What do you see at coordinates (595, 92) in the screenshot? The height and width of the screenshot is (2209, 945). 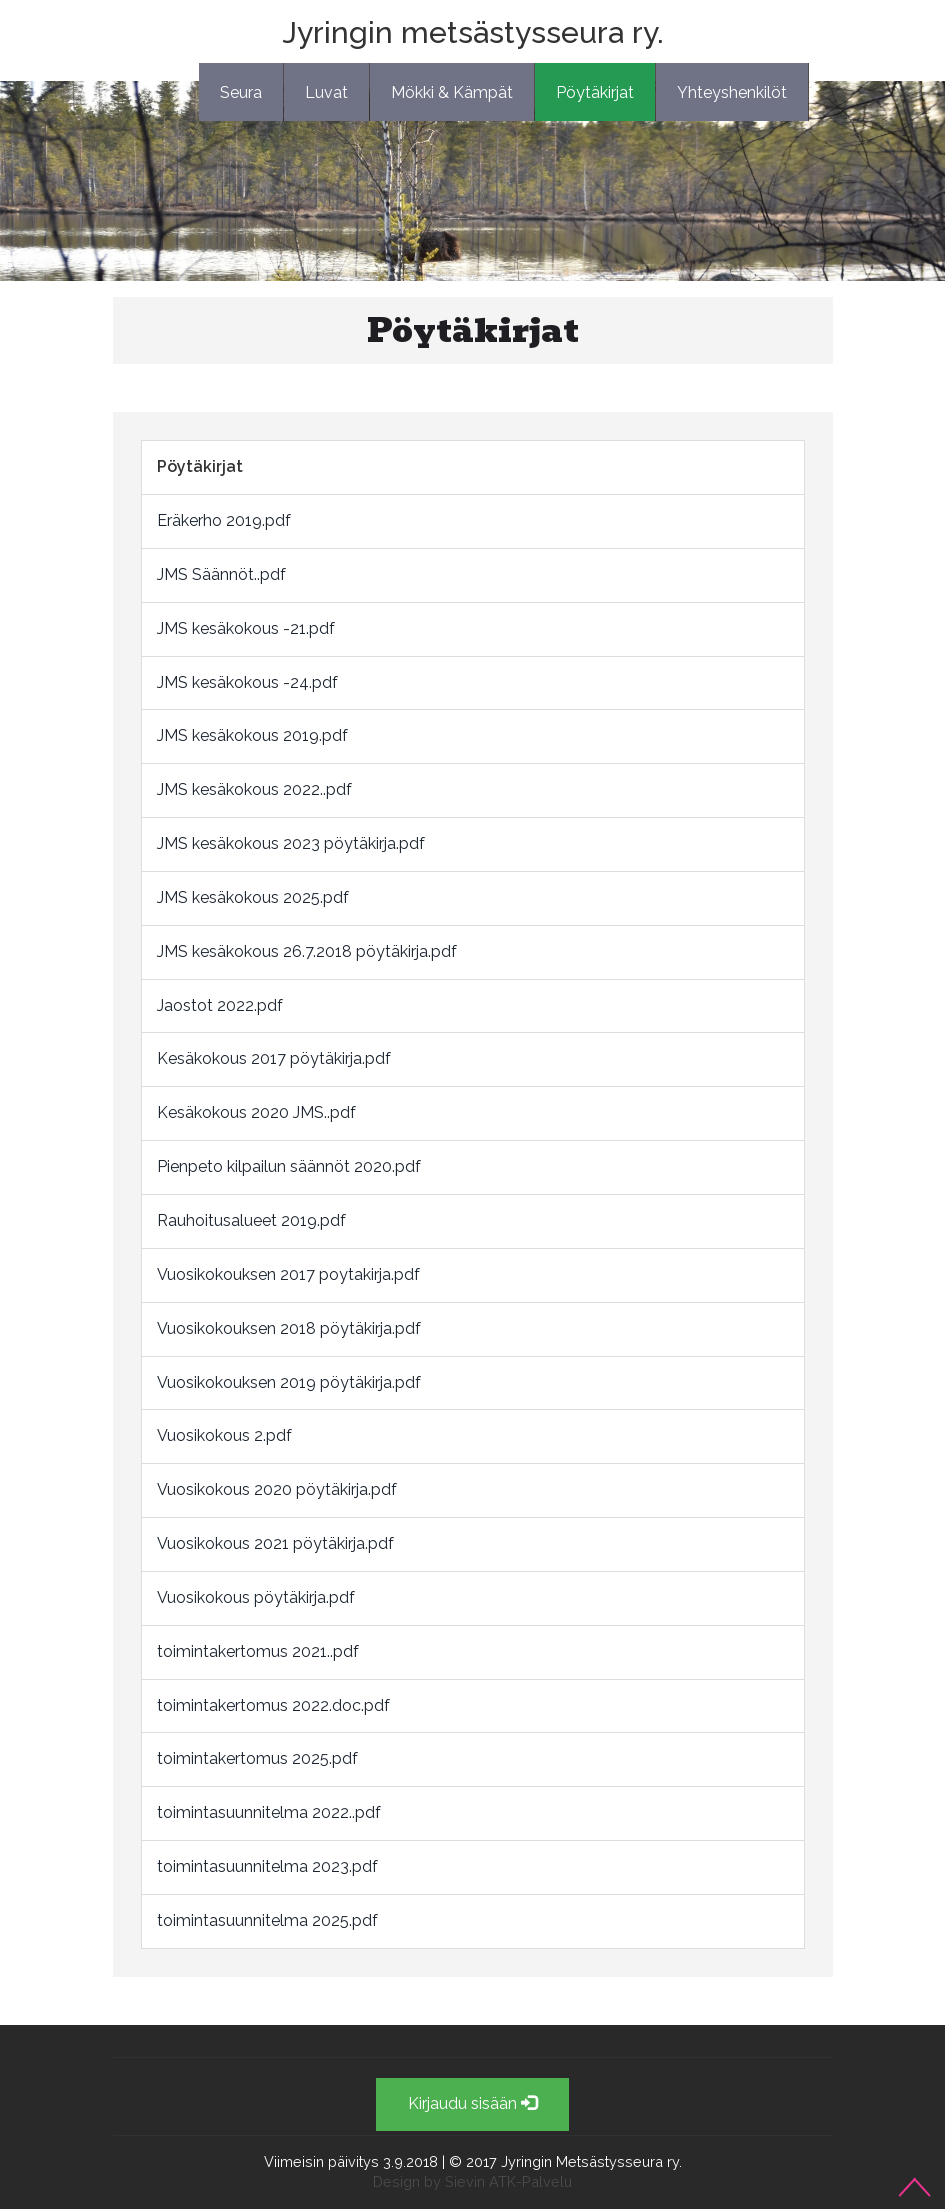 I see `Pöytäkirjat` at bounding box center [595, 92].